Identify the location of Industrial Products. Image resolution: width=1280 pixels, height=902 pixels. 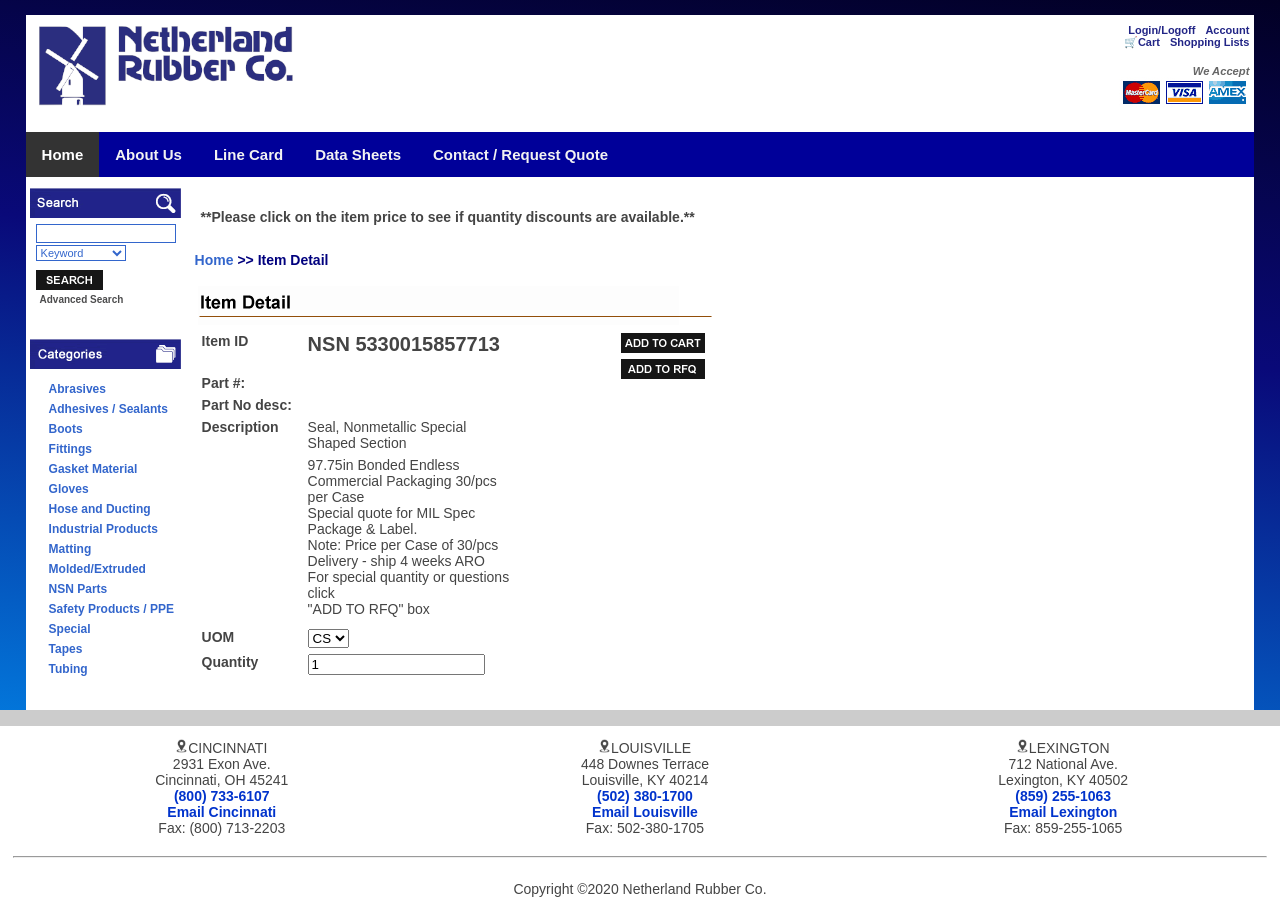
(103, 529).